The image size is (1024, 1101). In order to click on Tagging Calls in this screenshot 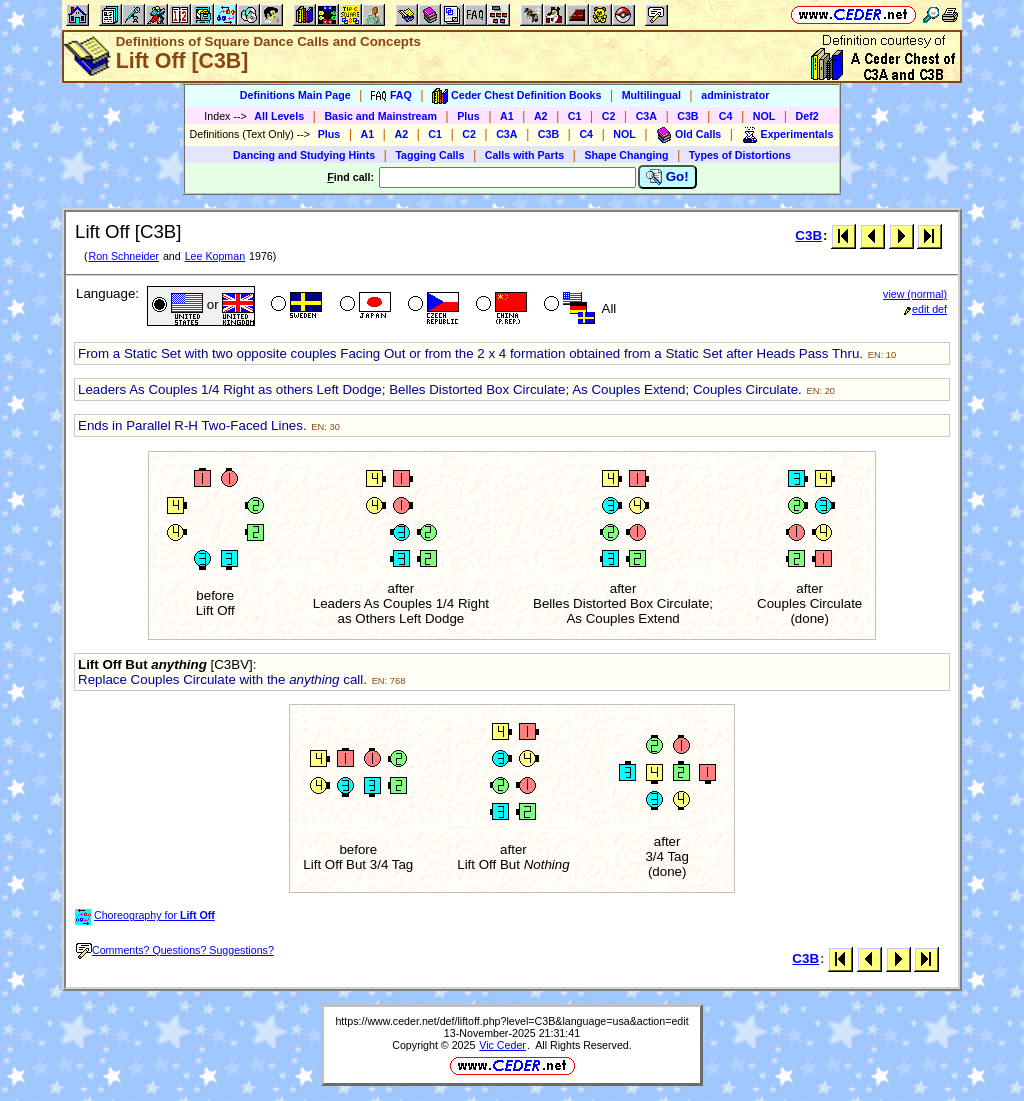, I will do `click(429, 155)`.